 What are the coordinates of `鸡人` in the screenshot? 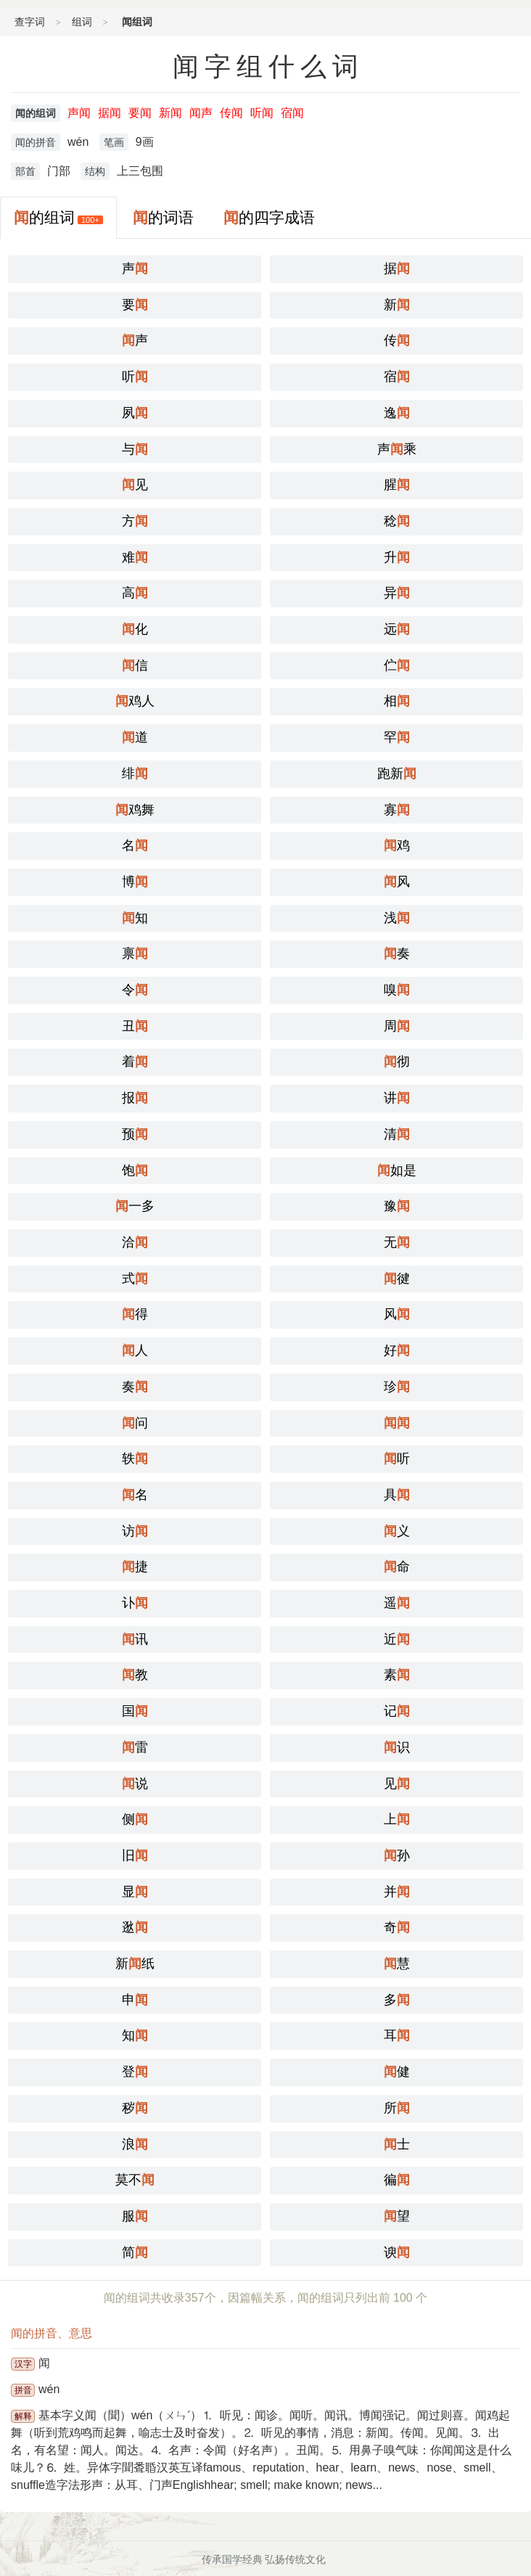 It's located at (135, 701).